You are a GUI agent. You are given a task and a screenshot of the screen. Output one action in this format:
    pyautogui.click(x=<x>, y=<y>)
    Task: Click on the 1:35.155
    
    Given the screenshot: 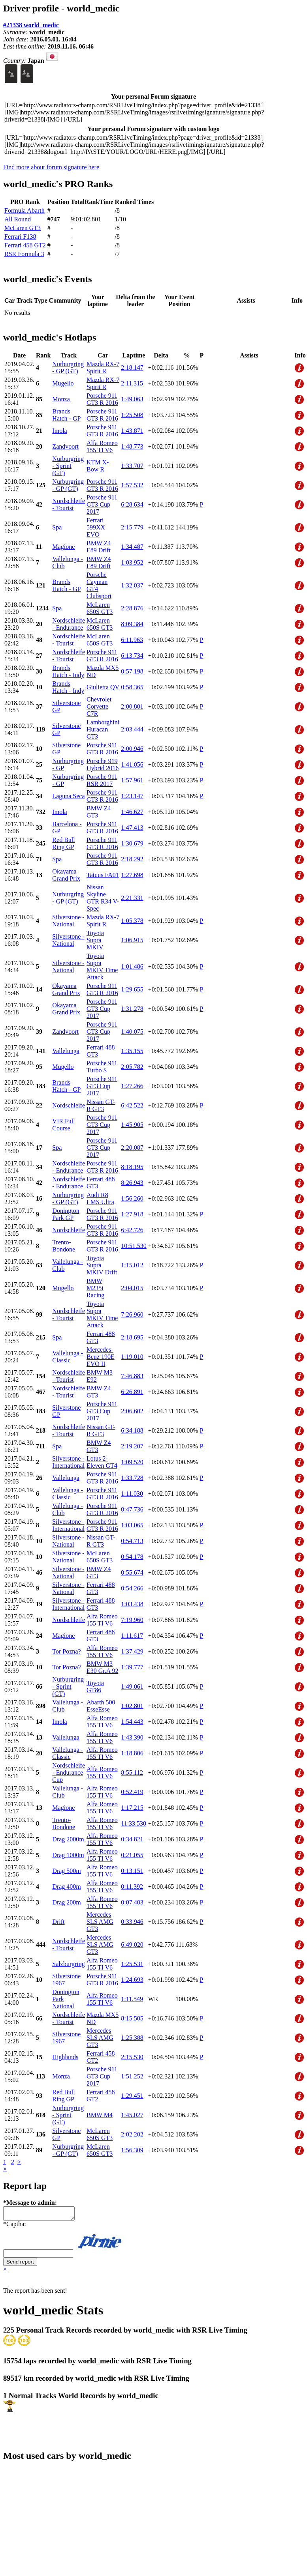 What is the action you would take?
    pyautogui.click(x=132, y=1051)
    